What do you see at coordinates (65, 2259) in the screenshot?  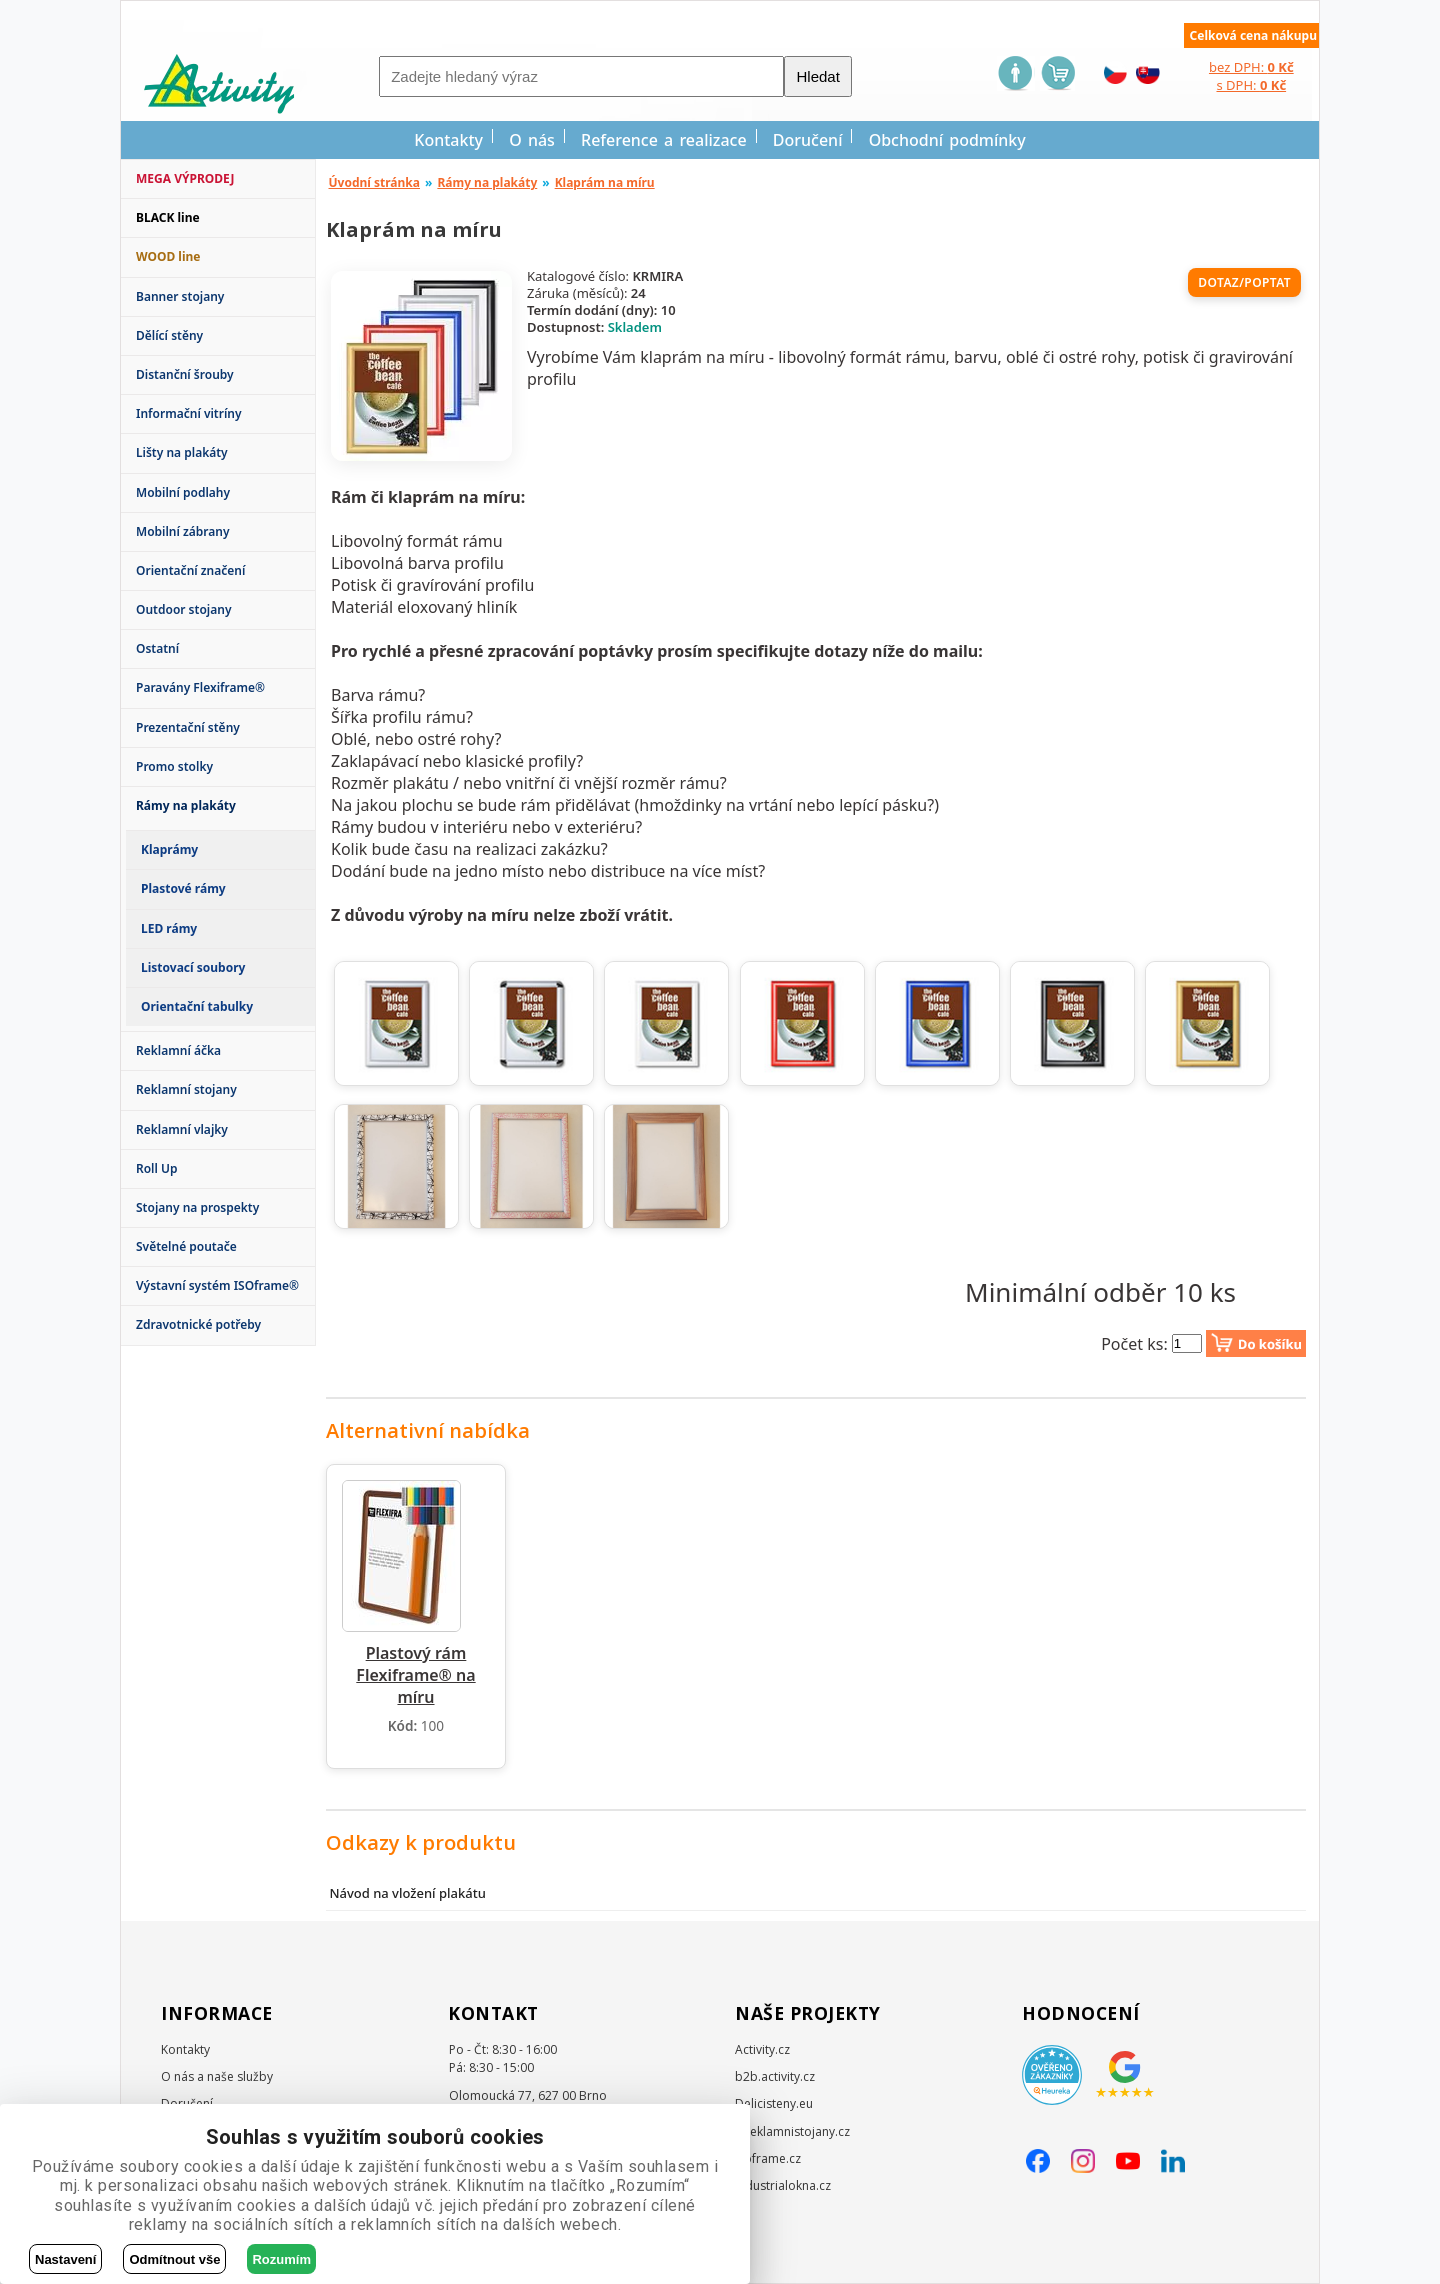 I see `Nastavení` at bounding box center [65, 2259].